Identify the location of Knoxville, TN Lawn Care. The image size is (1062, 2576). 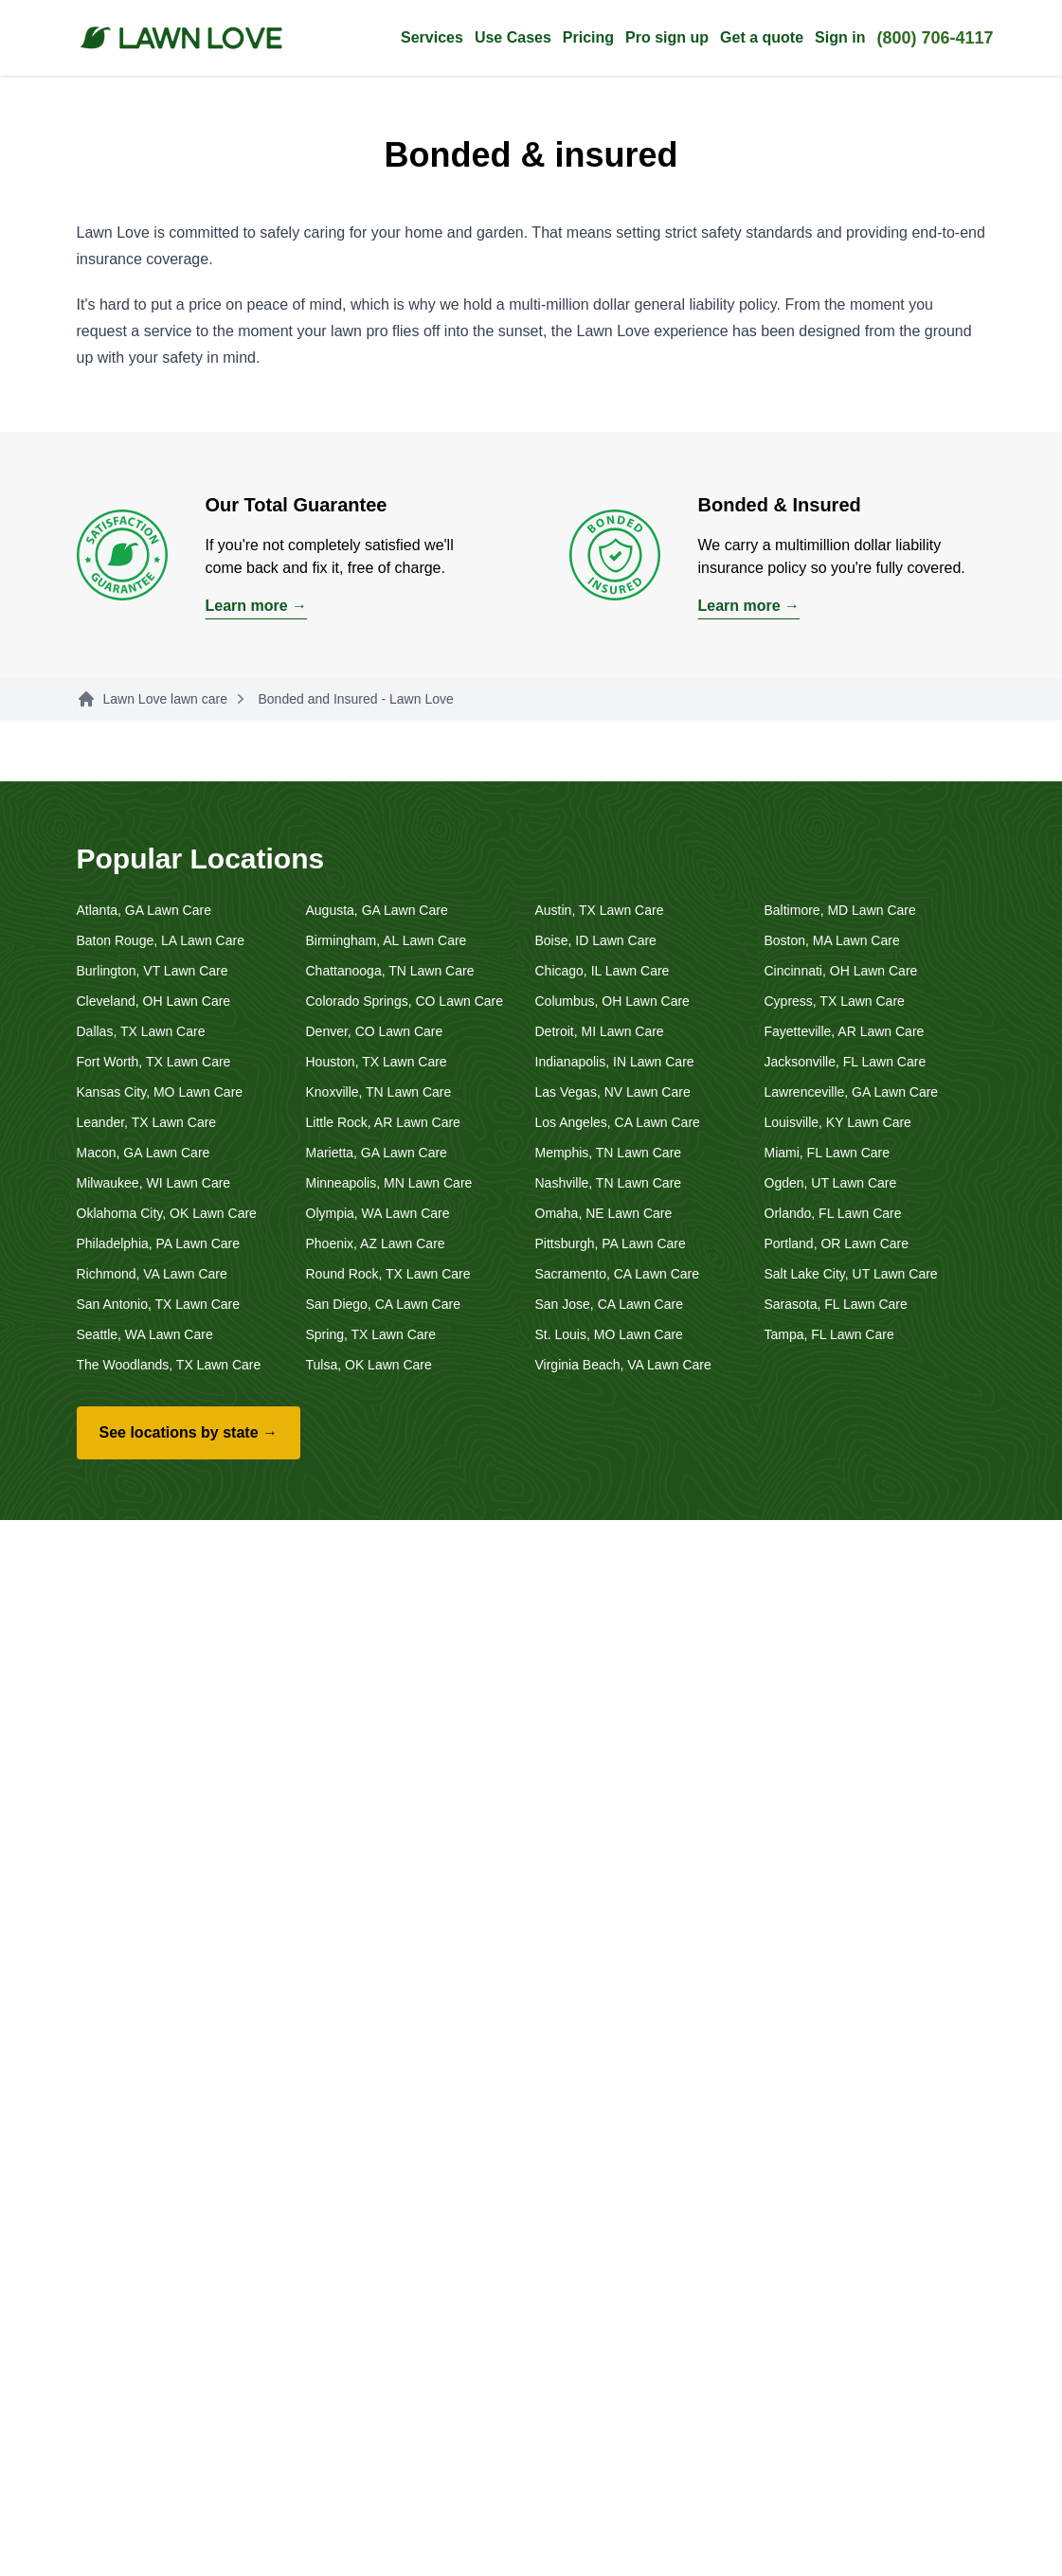
(379, 1092).